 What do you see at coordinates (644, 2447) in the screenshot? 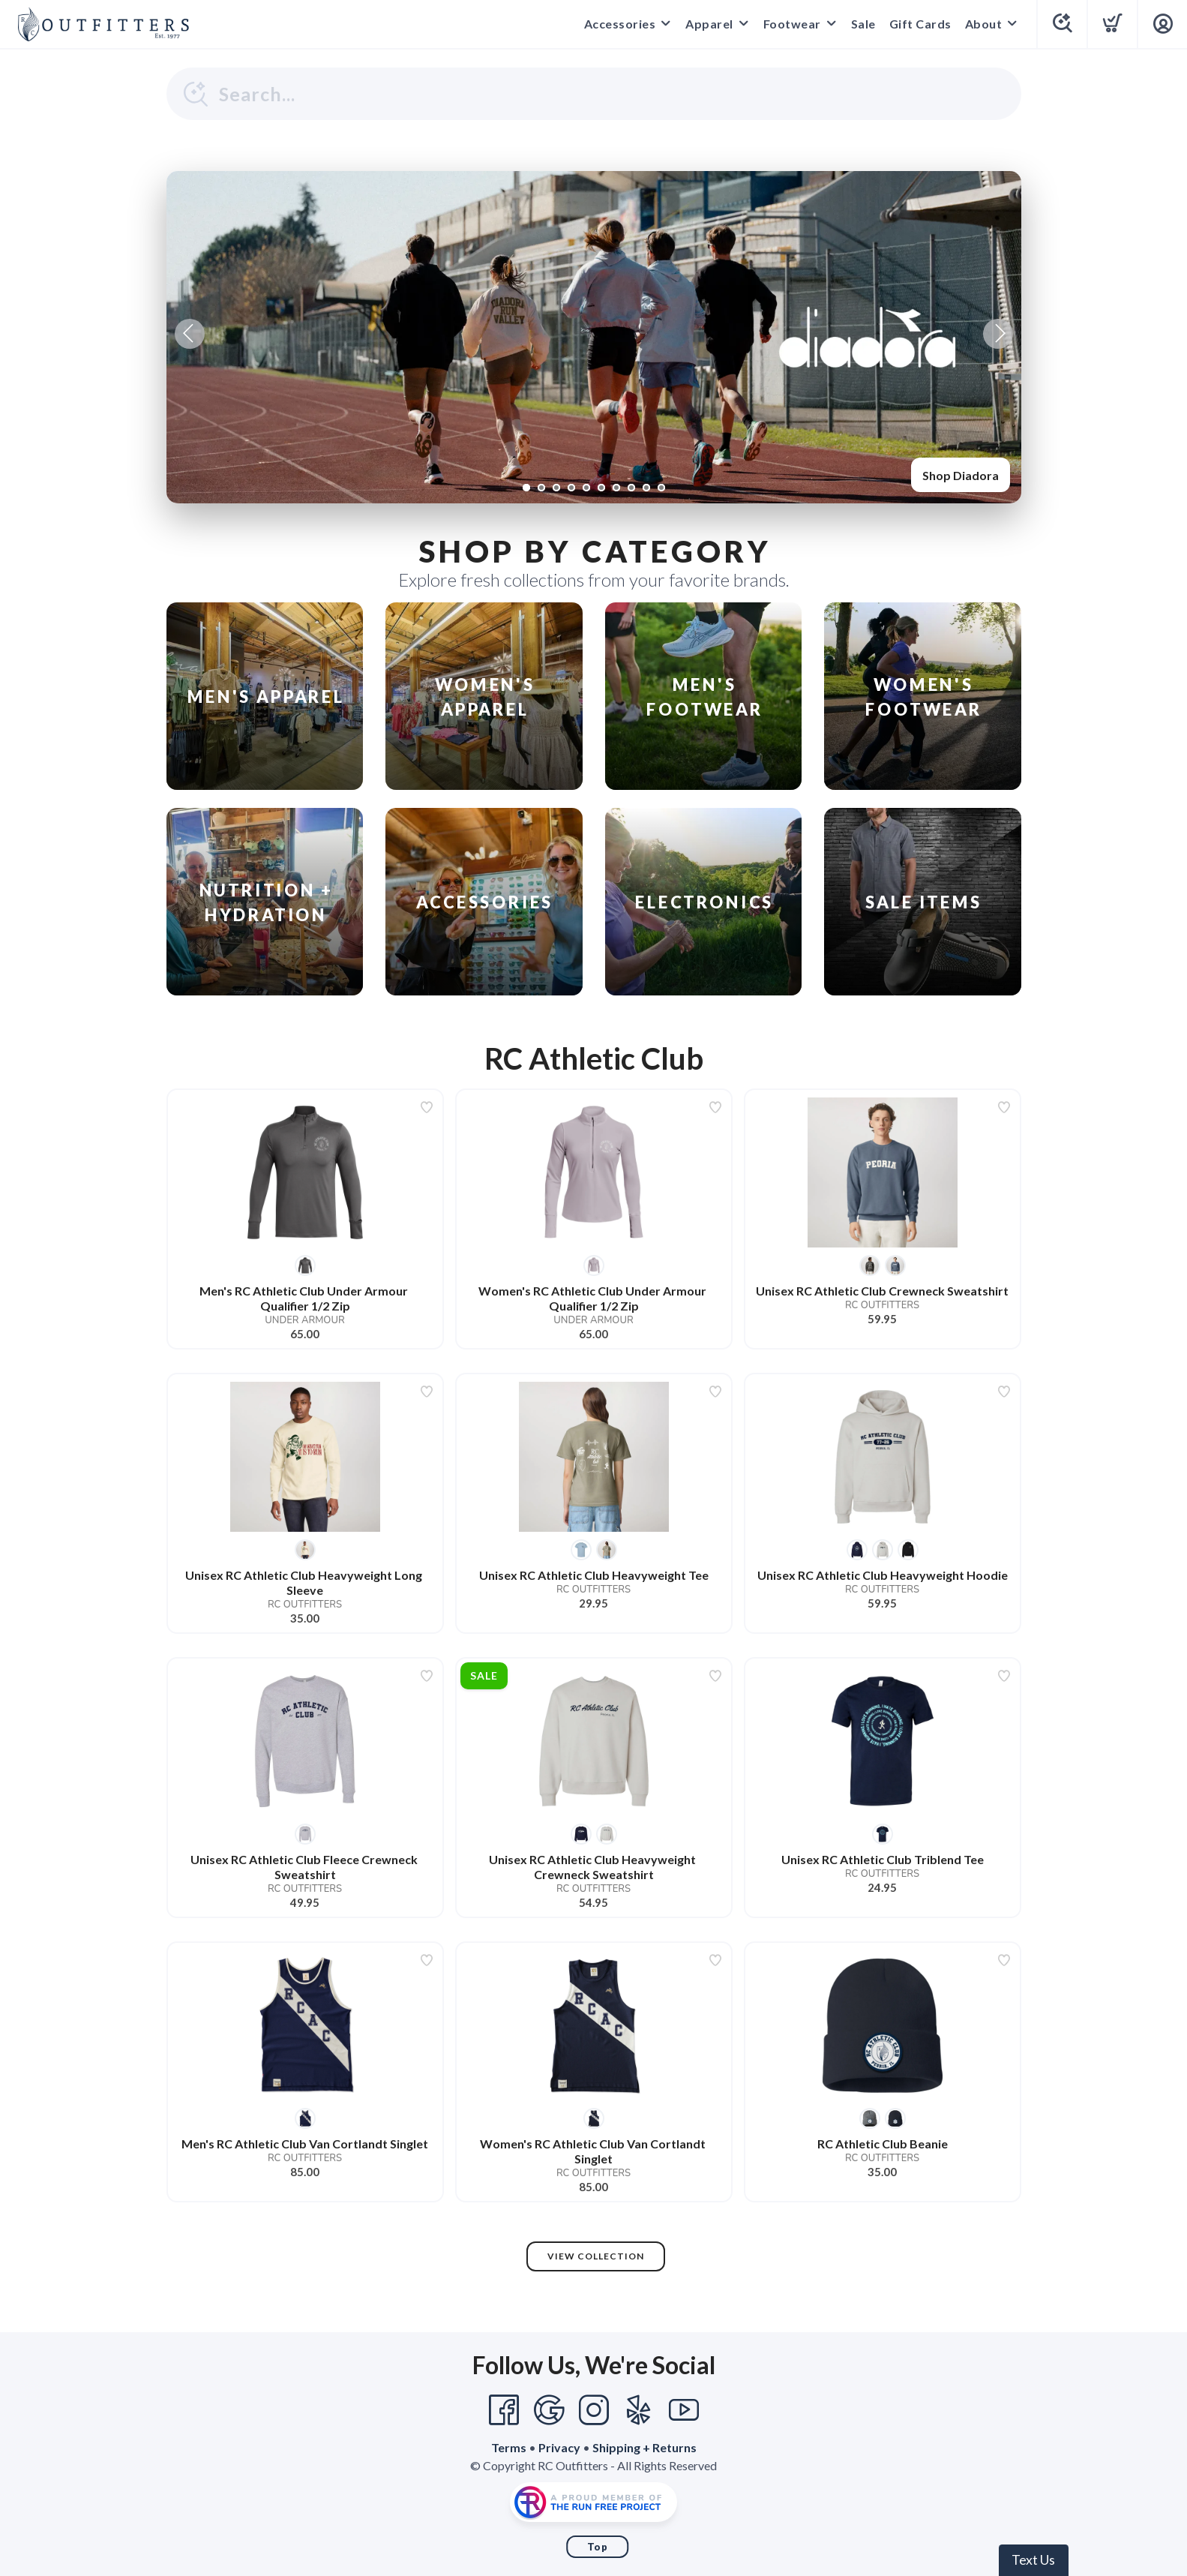
I see `Shipping + Returns` at bounding box center [644, 2447].